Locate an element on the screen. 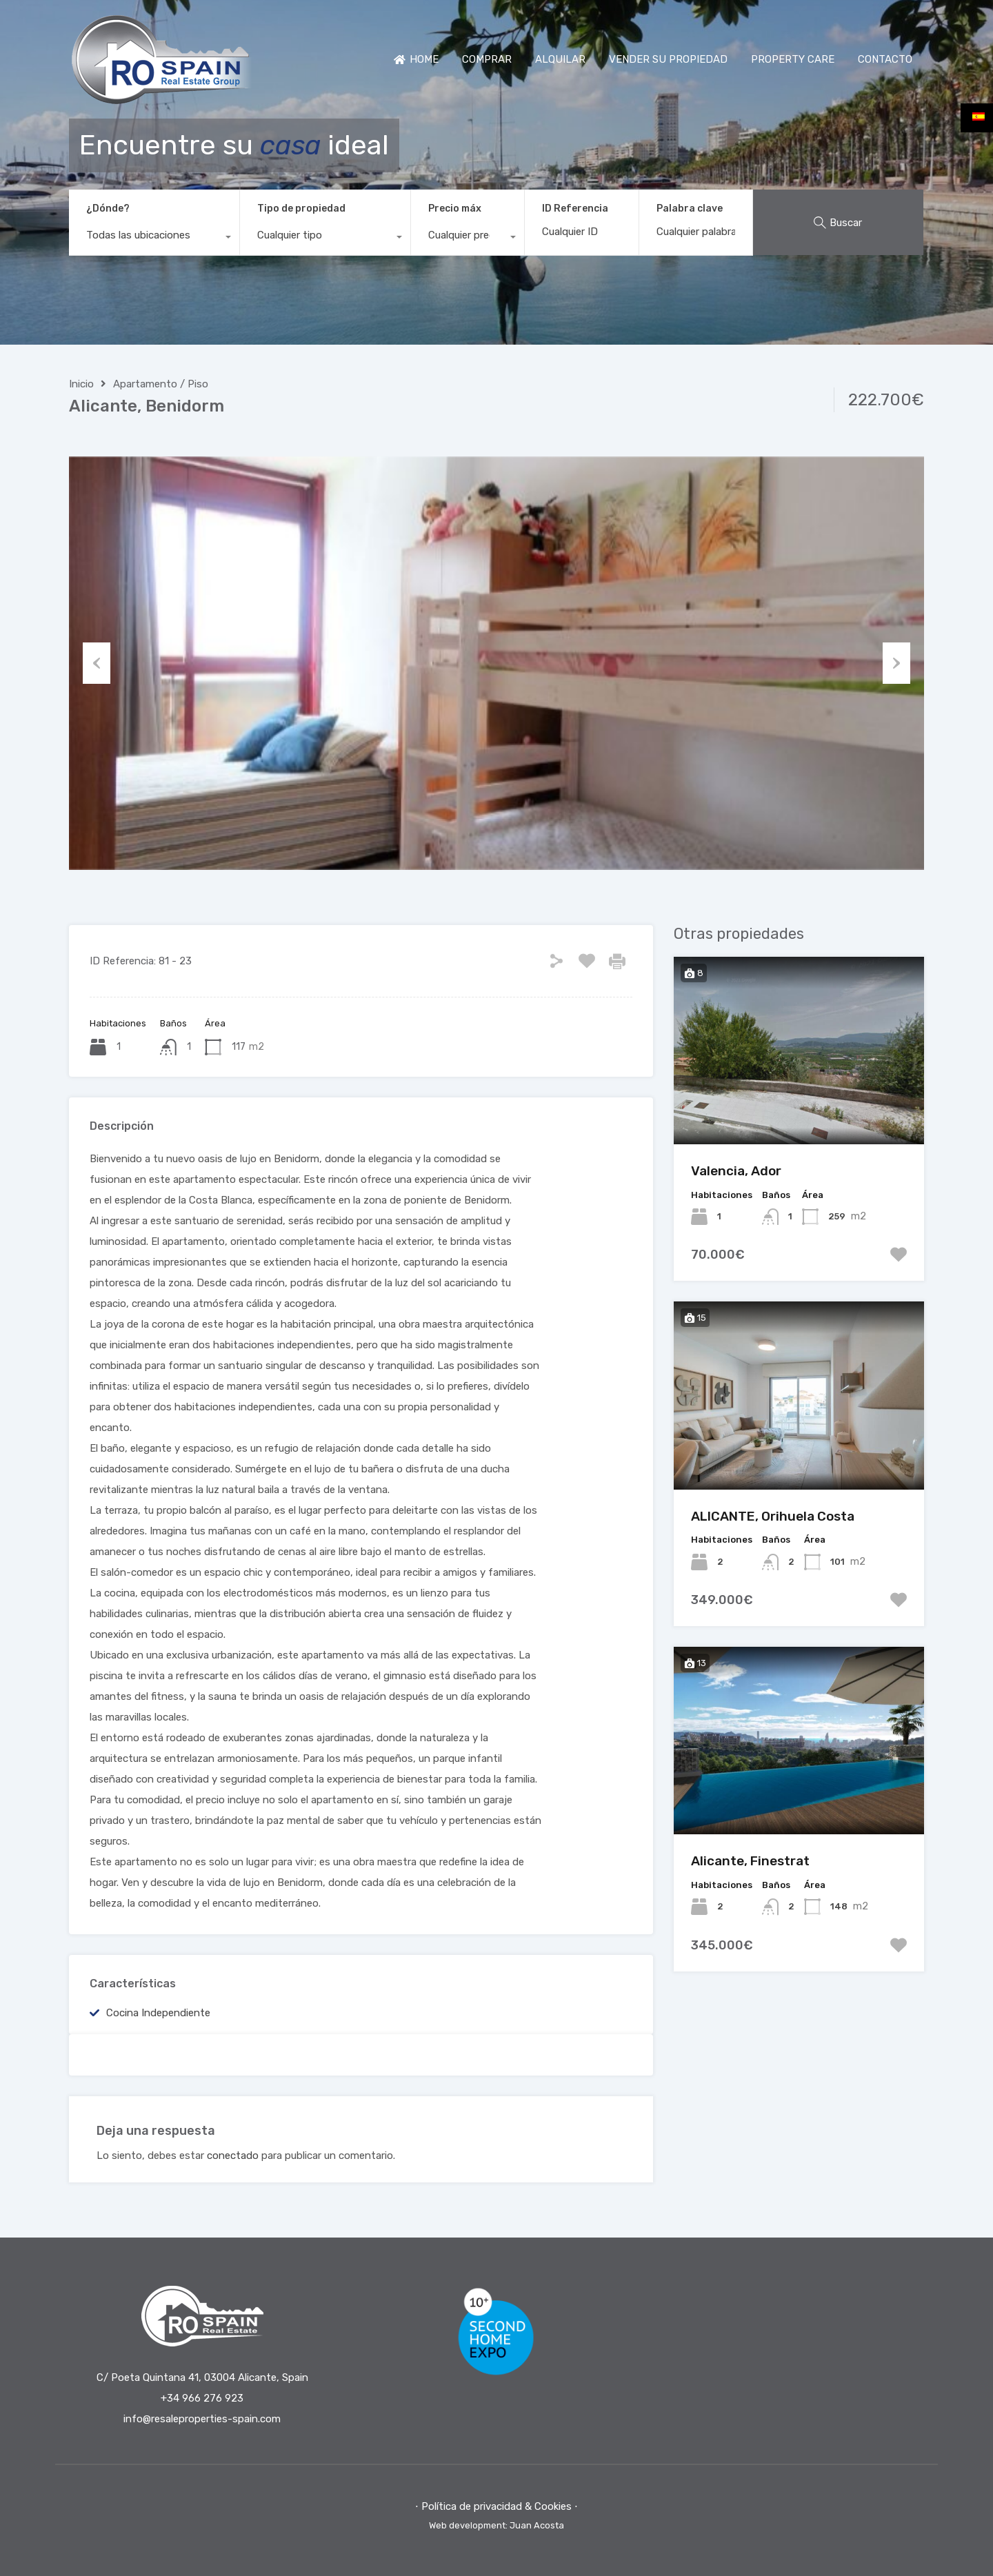 This screenshot has height=2576, width=993. Precio máx is located at coordinates (454, 208).